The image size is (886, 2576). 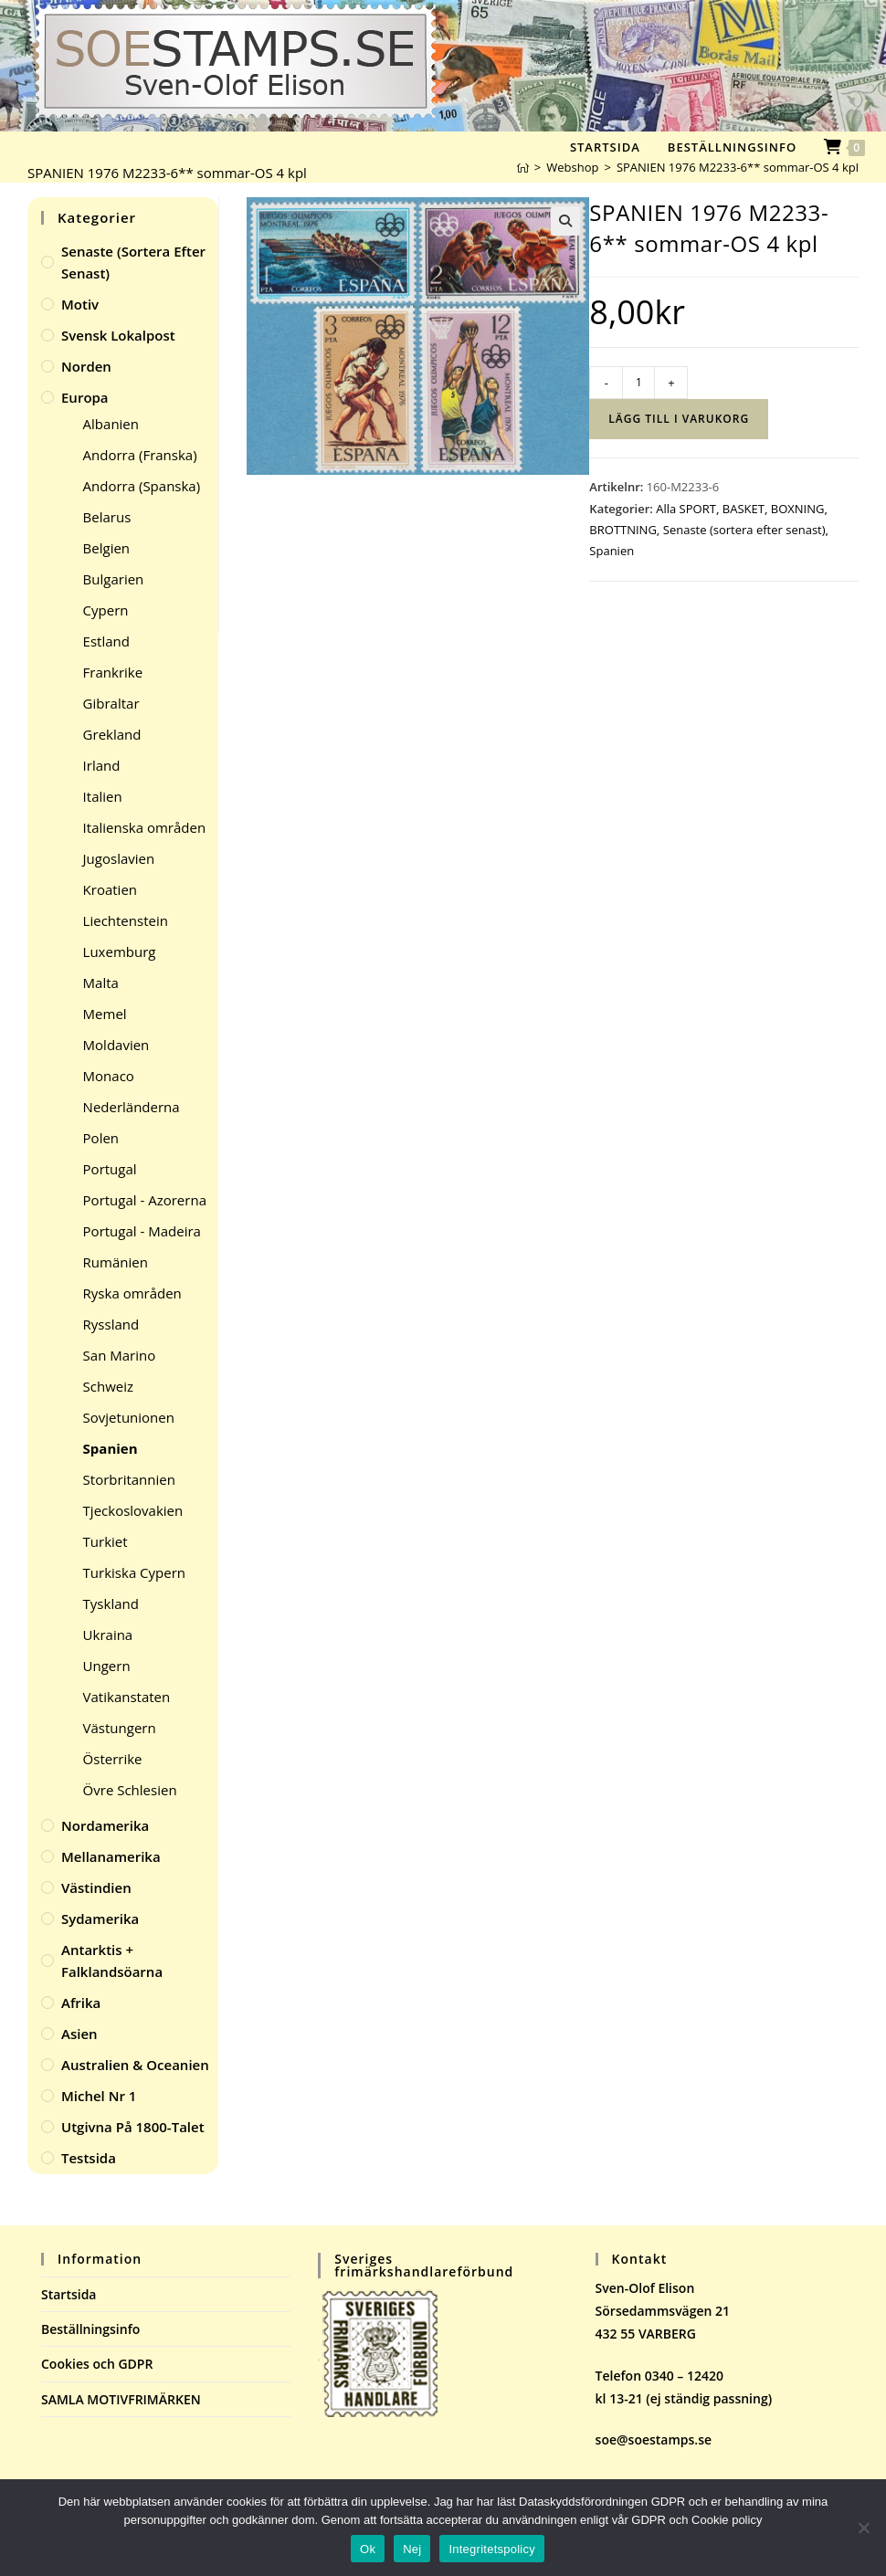 I want to click on Portugal - Azorerna, so click(x=144, y=1200).